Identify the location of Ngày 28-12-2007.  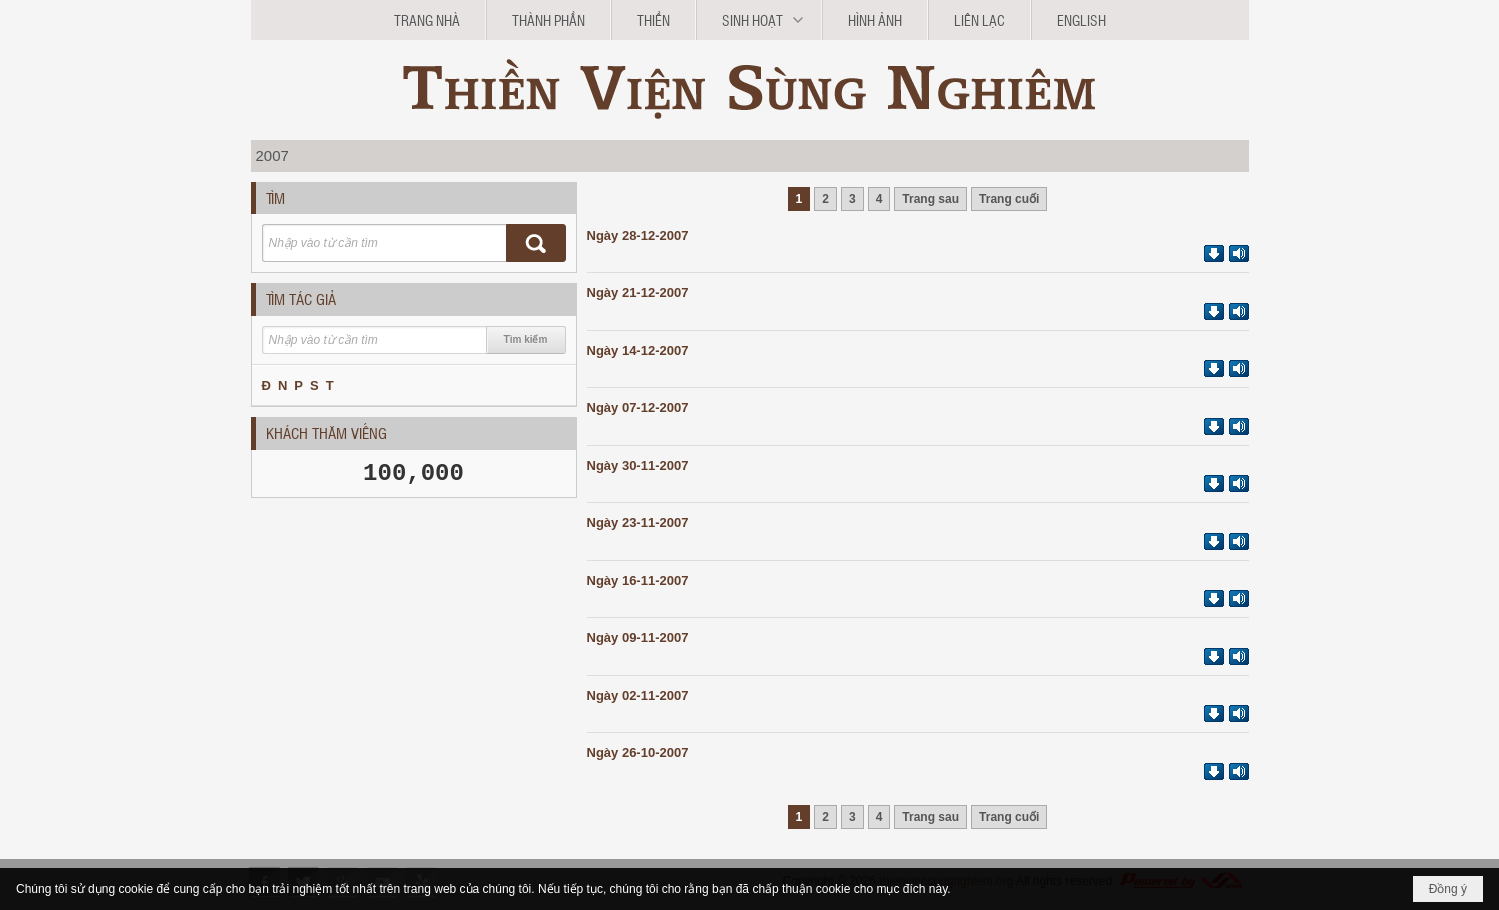
(638, 235).